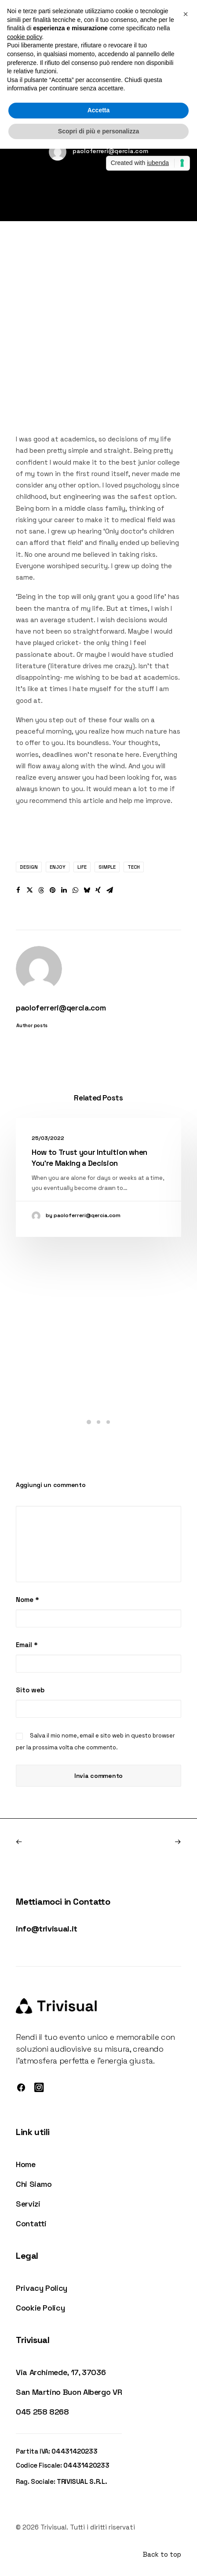 Image resolution: width=197 pixels, height=2576 pixels. I want to click on Life, so click(82, 867).